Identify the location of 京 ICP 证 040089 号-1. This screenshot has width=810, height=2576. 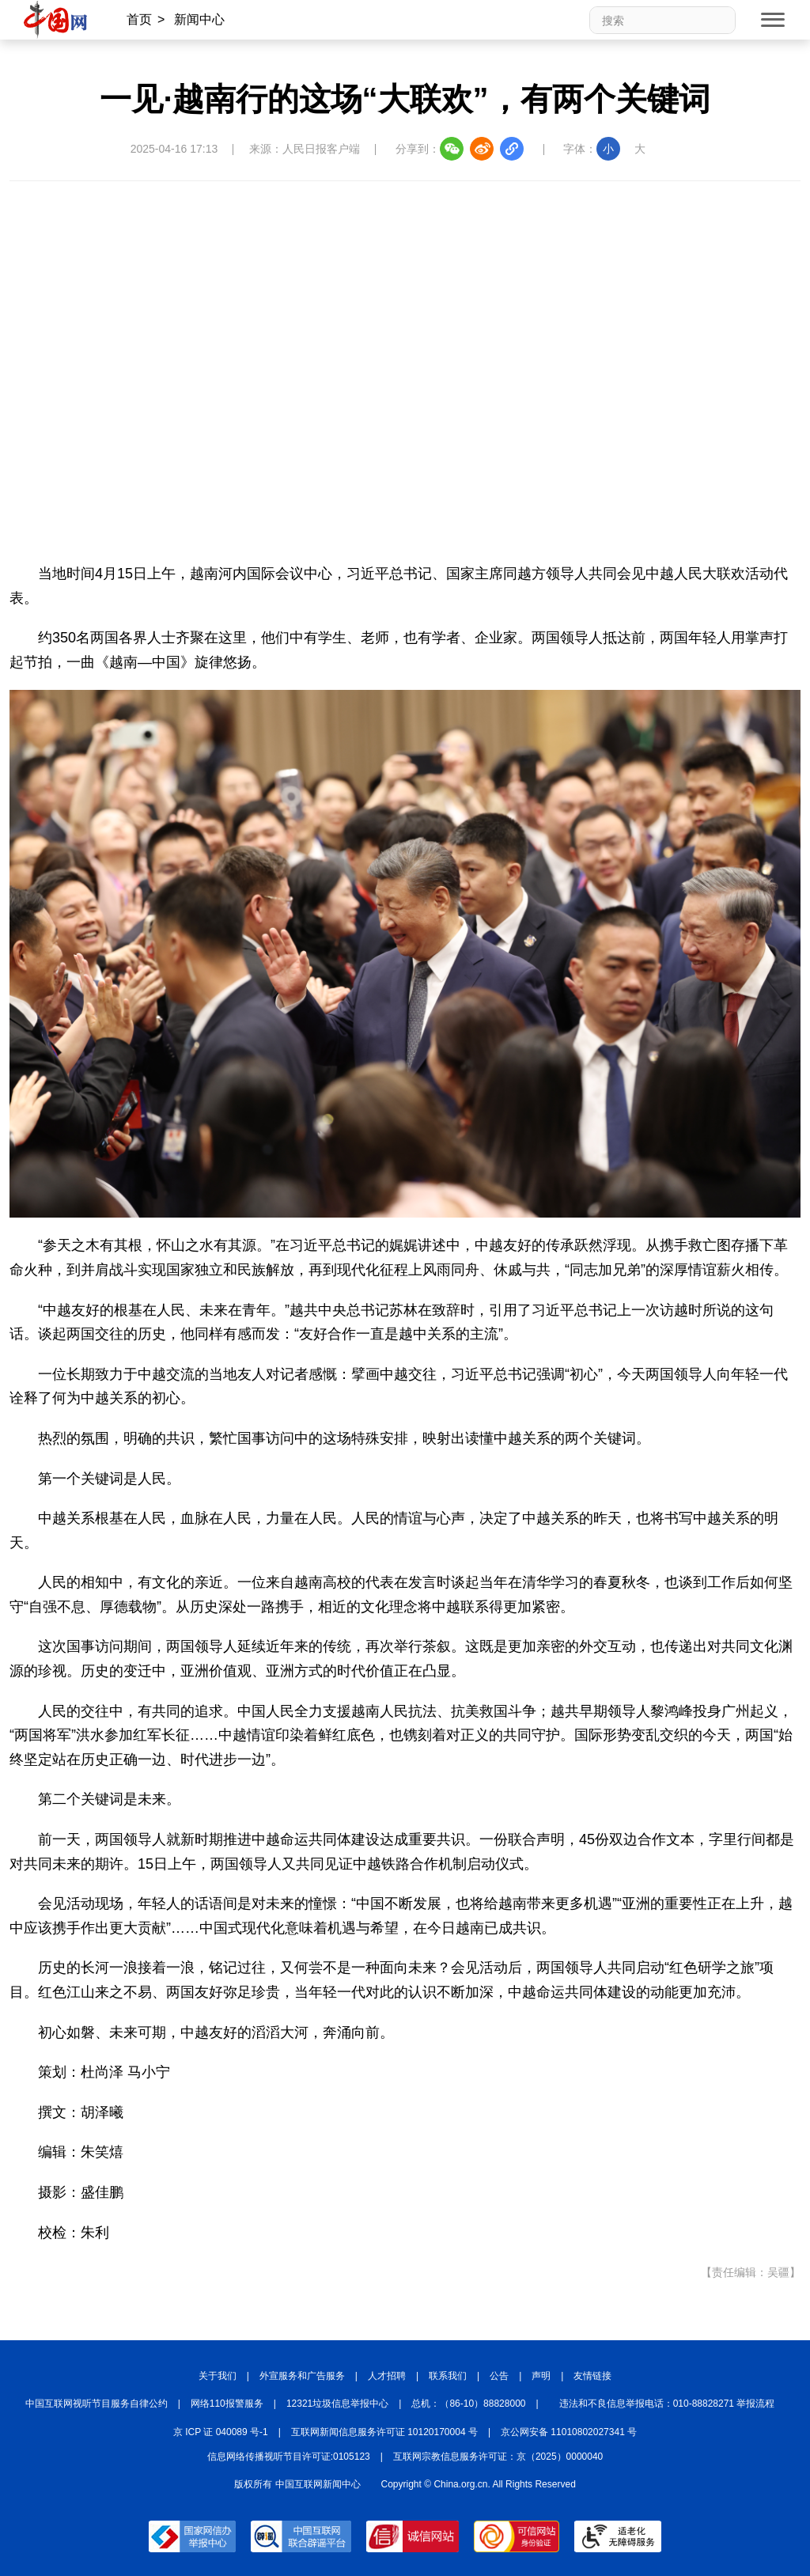
(220, 2432).